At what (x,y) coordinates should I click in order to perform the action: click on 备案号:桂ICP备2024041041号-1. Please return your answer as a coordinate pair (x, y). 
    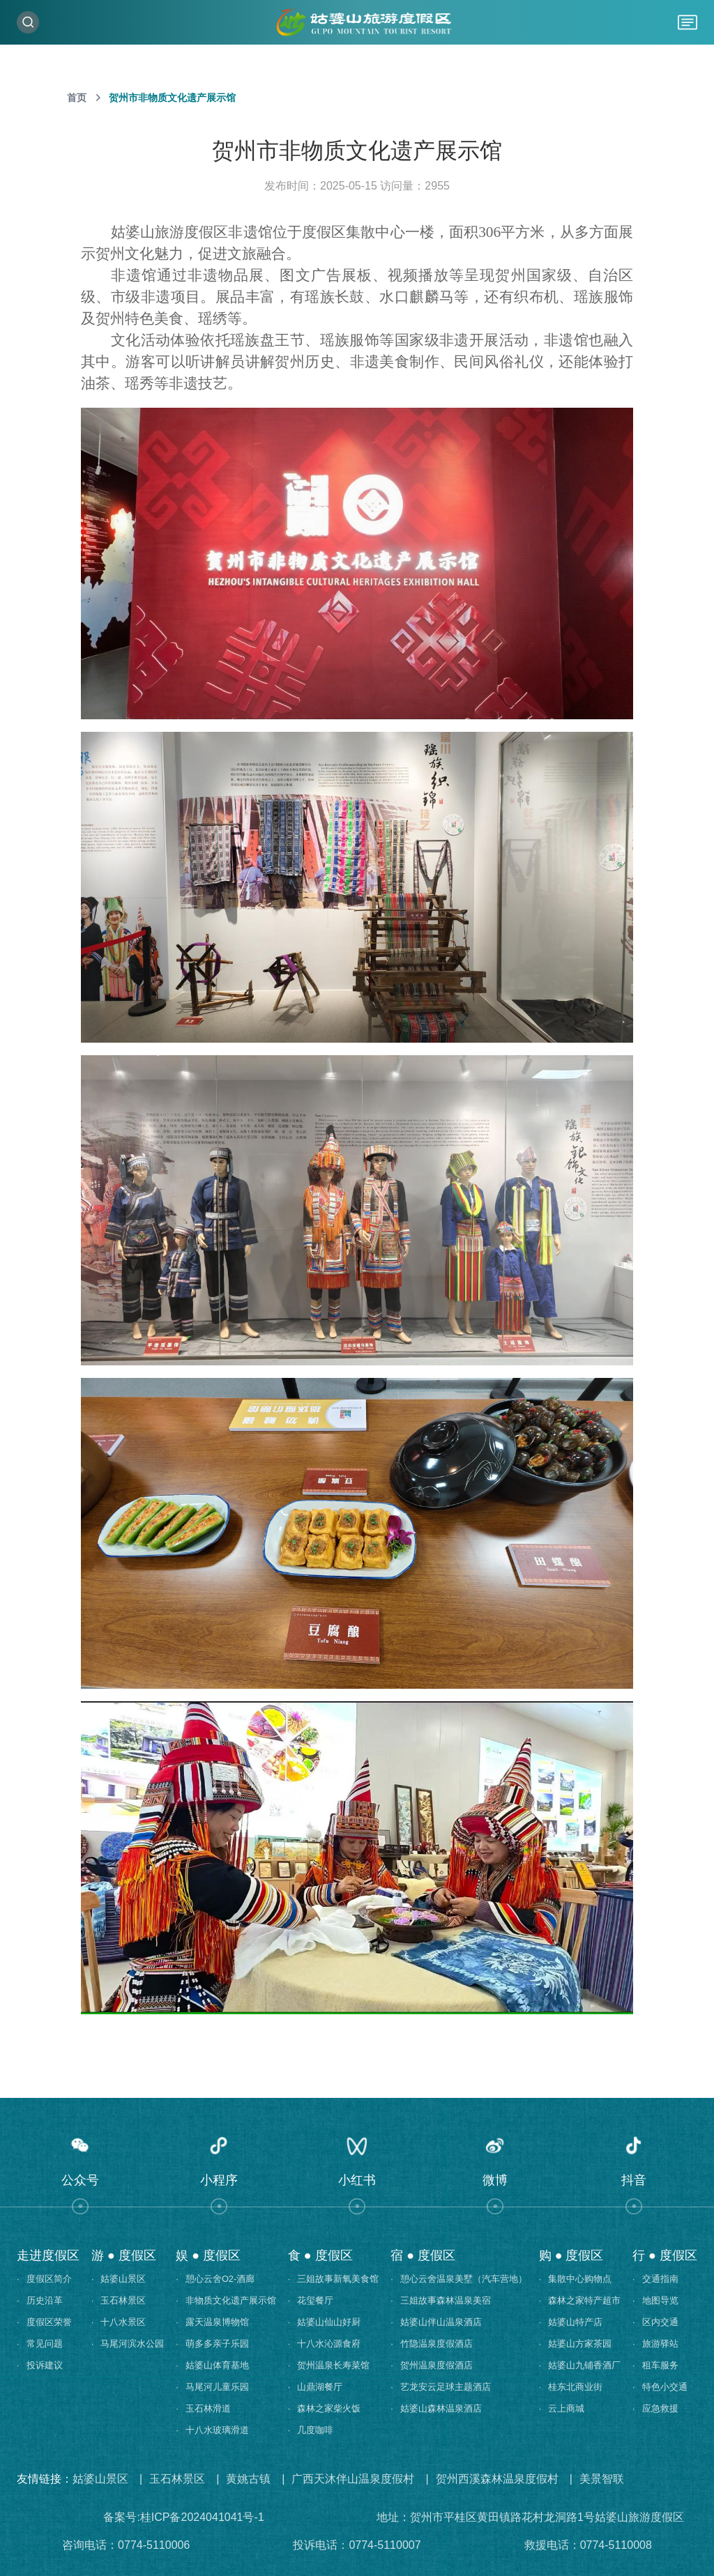
    Looking at the image, I should click on (183, 2517).